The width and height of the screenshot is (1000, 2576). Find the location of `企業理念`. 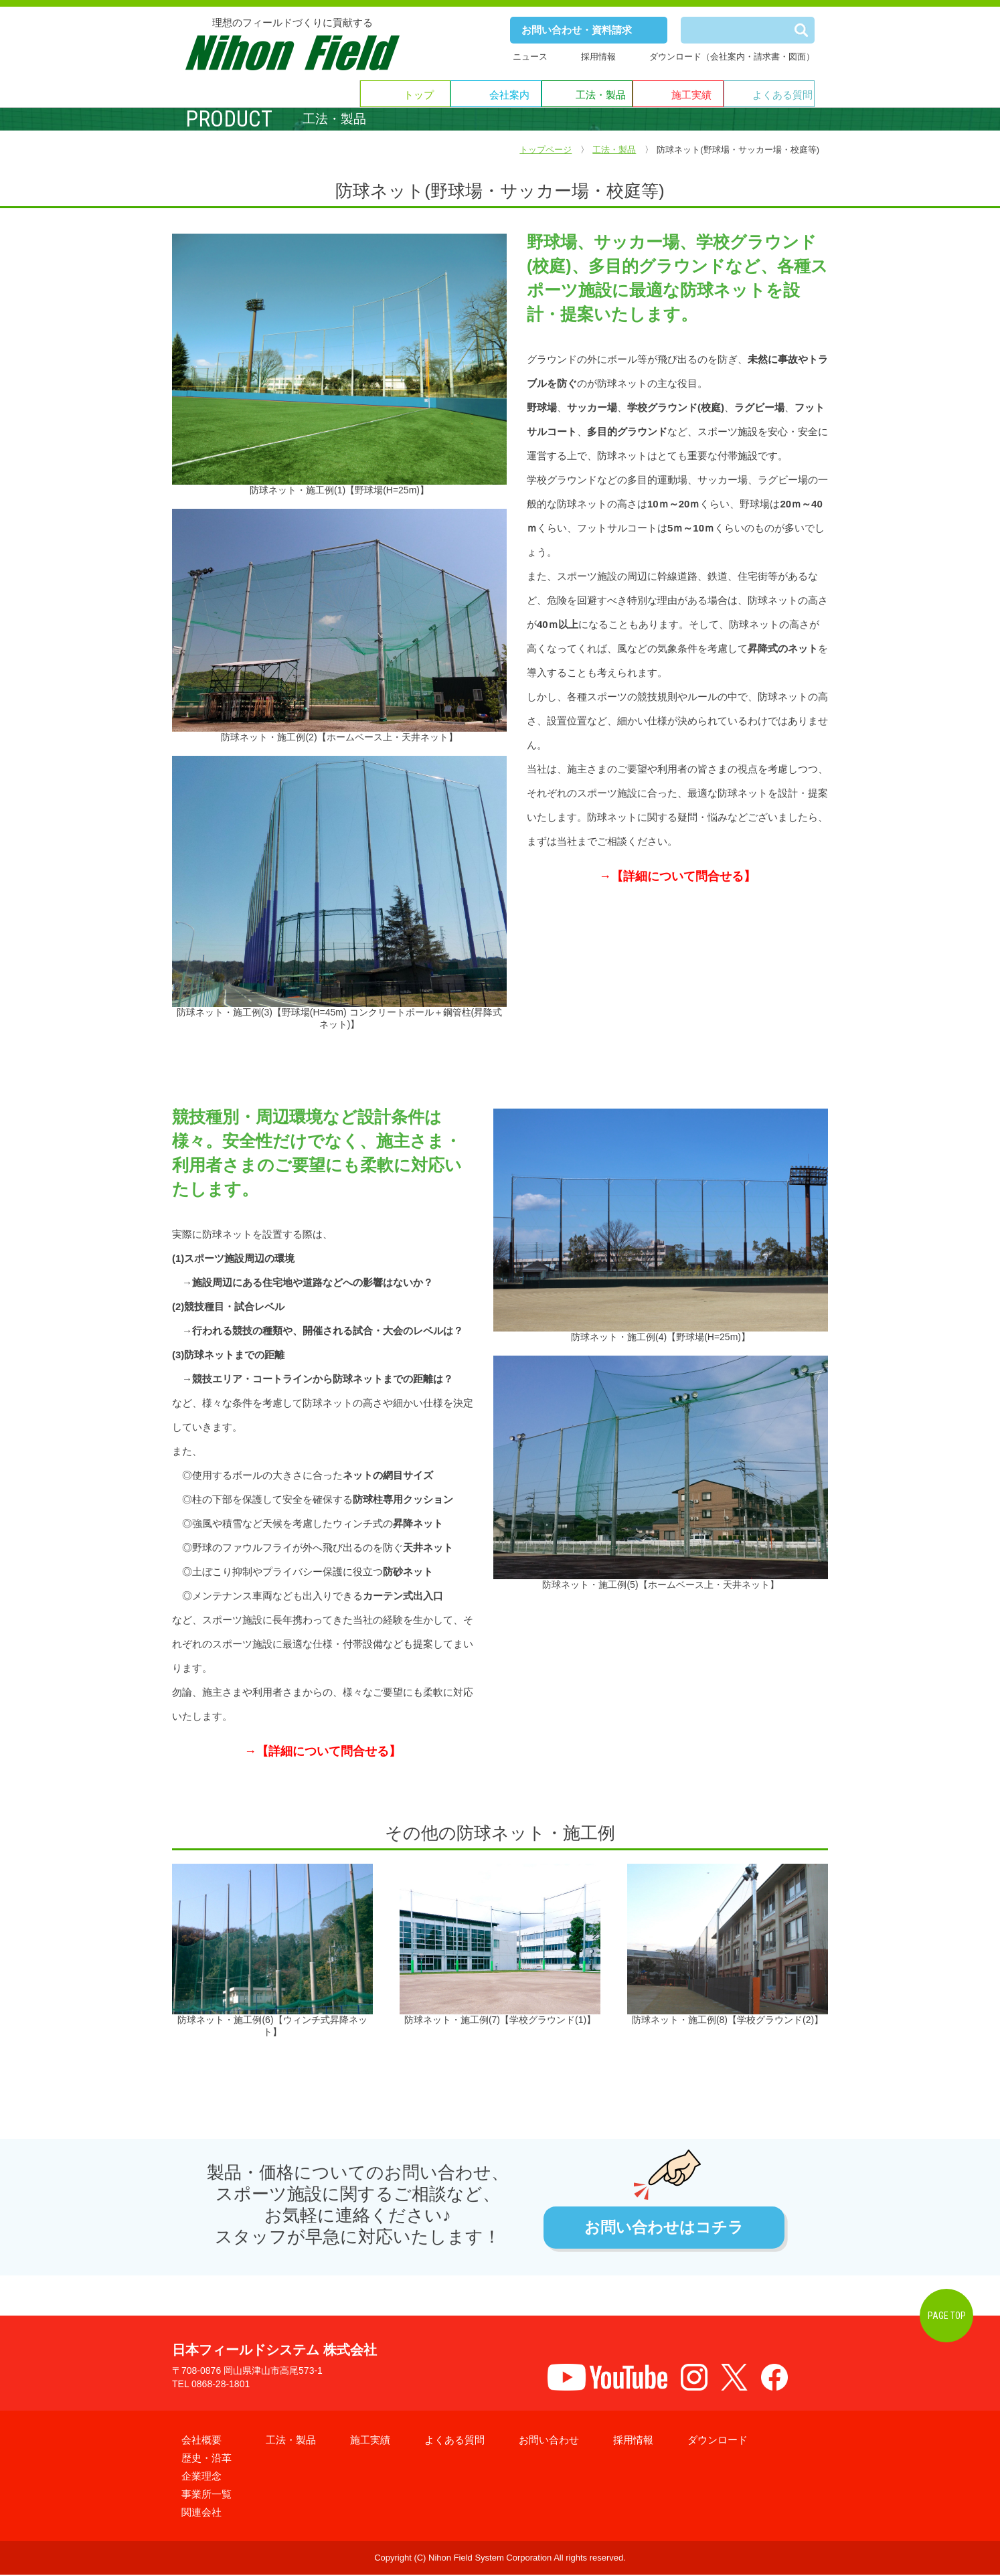

企業理念 is located at coordinates (201, 2477).